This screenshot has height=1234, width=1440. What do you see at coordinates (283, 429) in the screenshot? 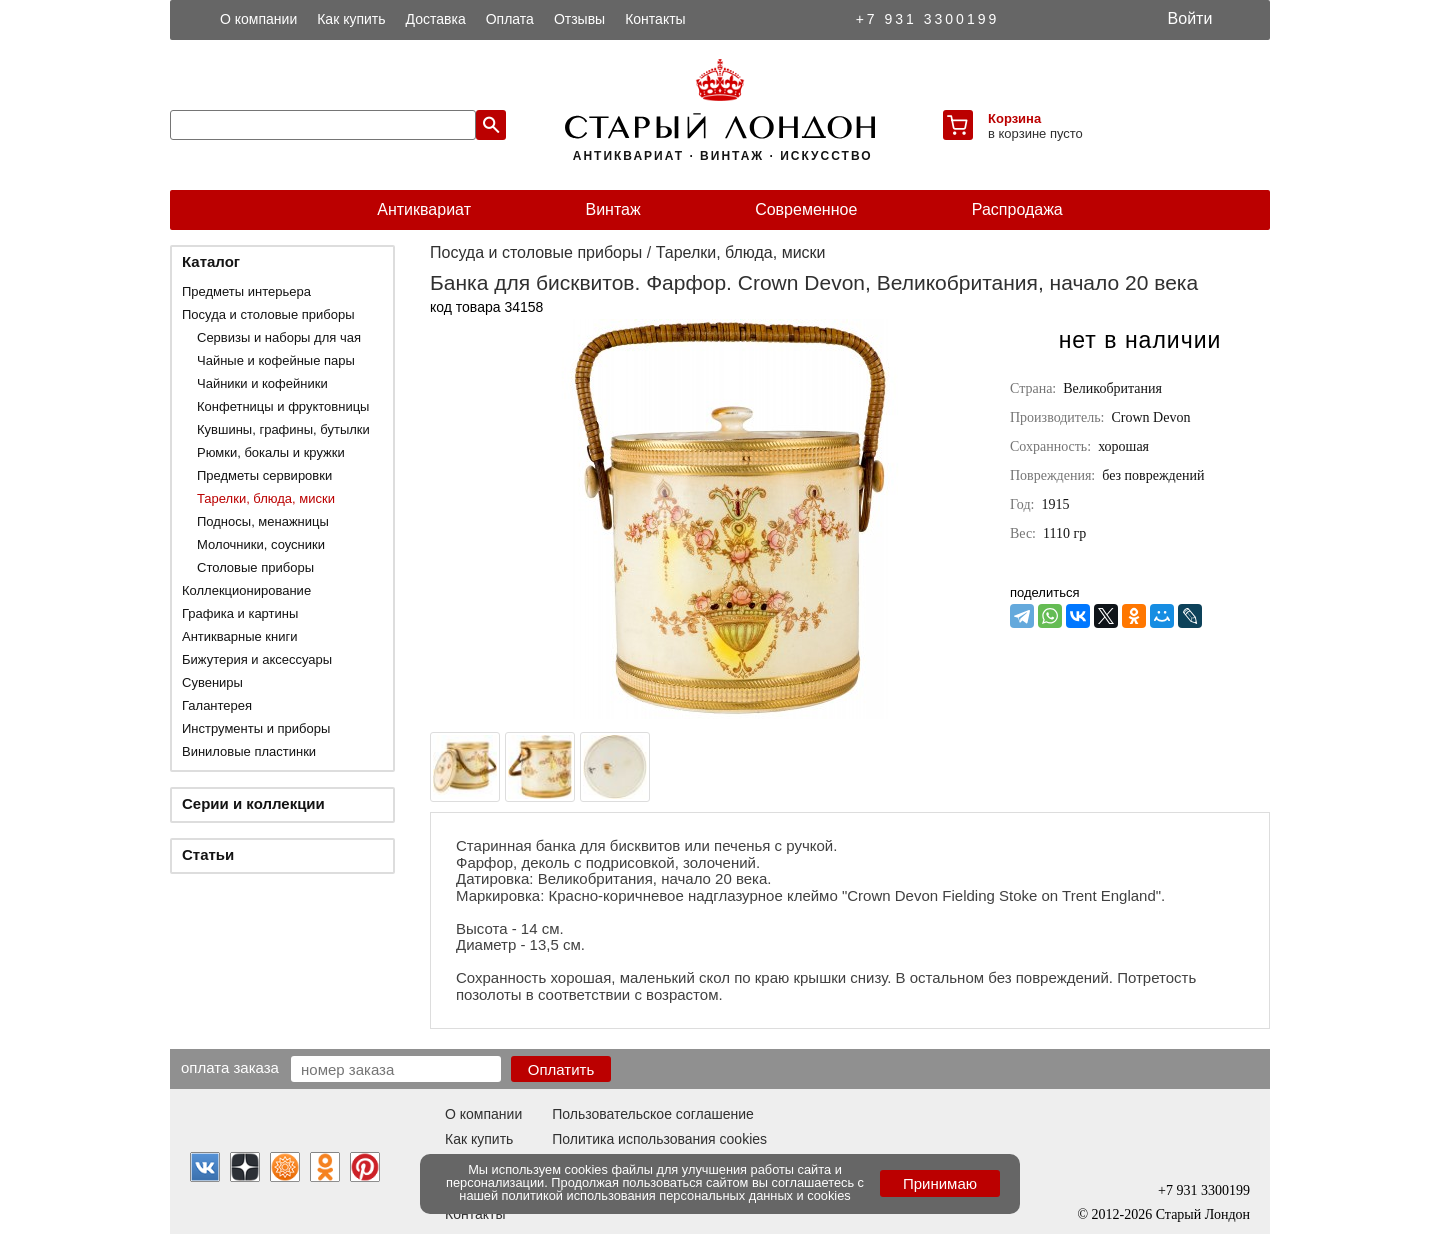
I see `Кувшины, графины, бутылки` at bounding box center [283, 429].